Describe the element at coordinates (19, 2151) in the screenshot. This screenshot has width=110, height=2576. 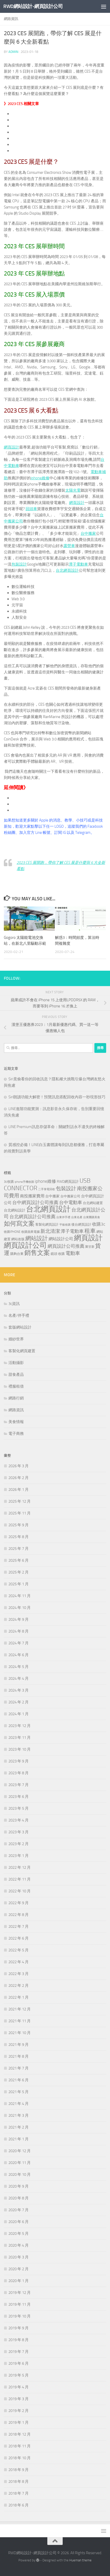
I see `2020 年 12 月` at that location.